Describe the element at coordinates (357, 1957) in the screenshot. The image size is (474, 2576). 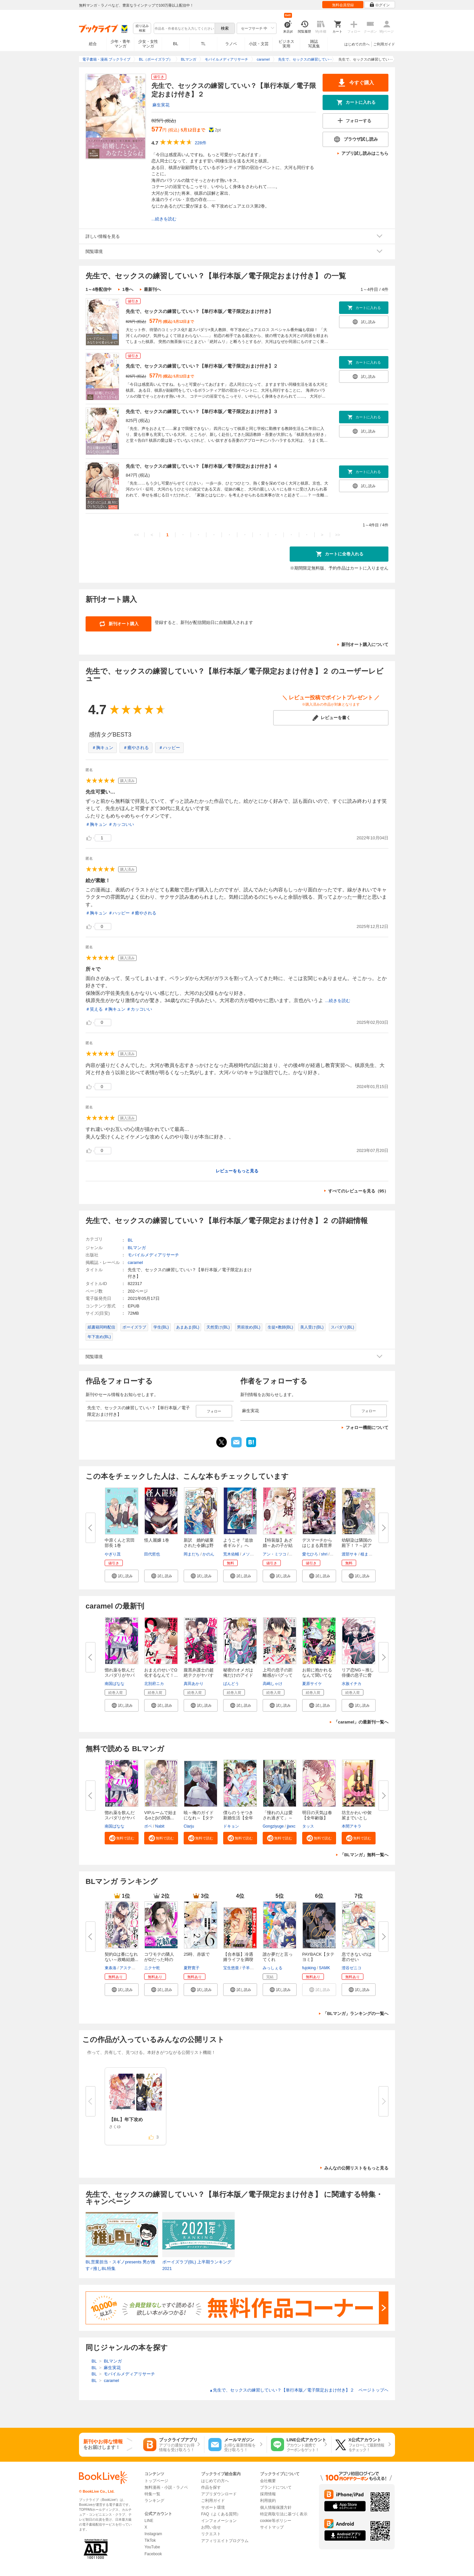
I see `息できないのは君のせい` at that location.